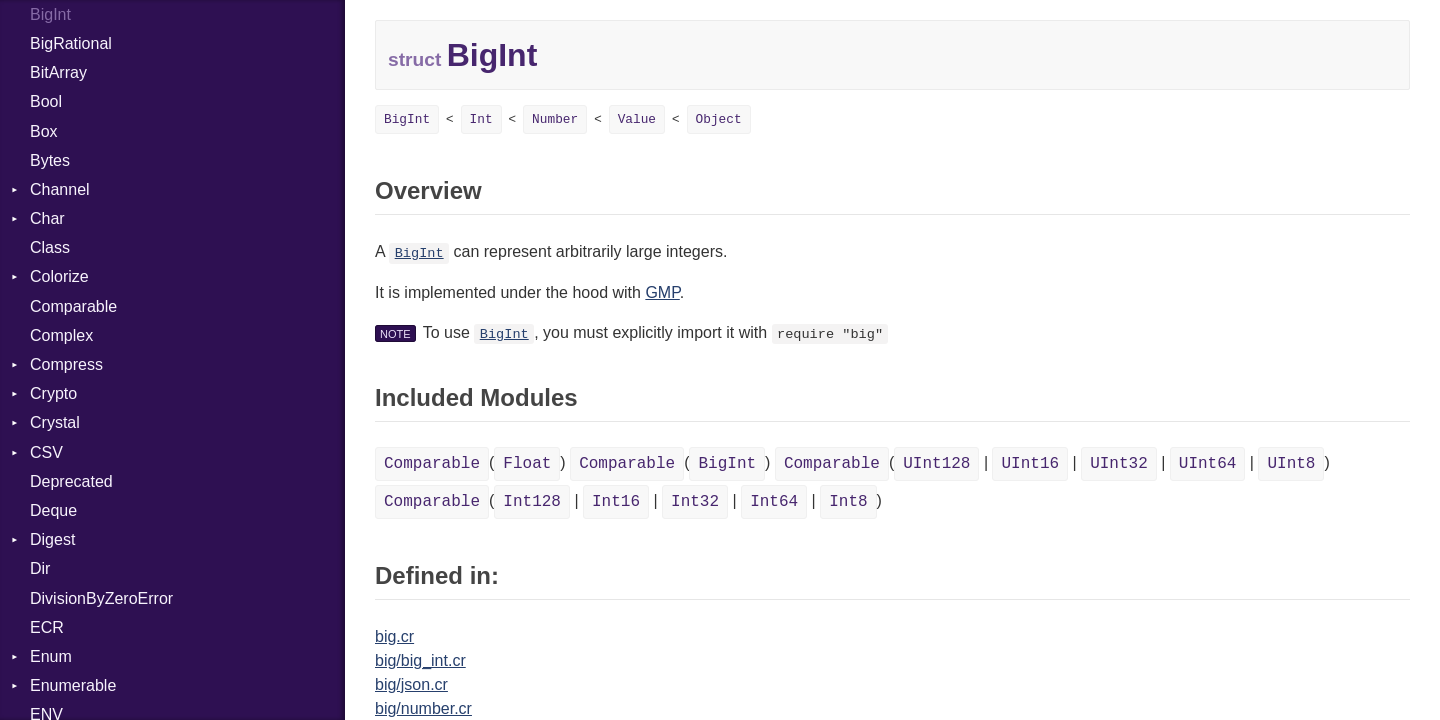 The height and width of the screenshot is (720, 1440). What do you see at coordinates (616, 502) in the screenshot?
I see `Int16` at bounding box center [616, 502].